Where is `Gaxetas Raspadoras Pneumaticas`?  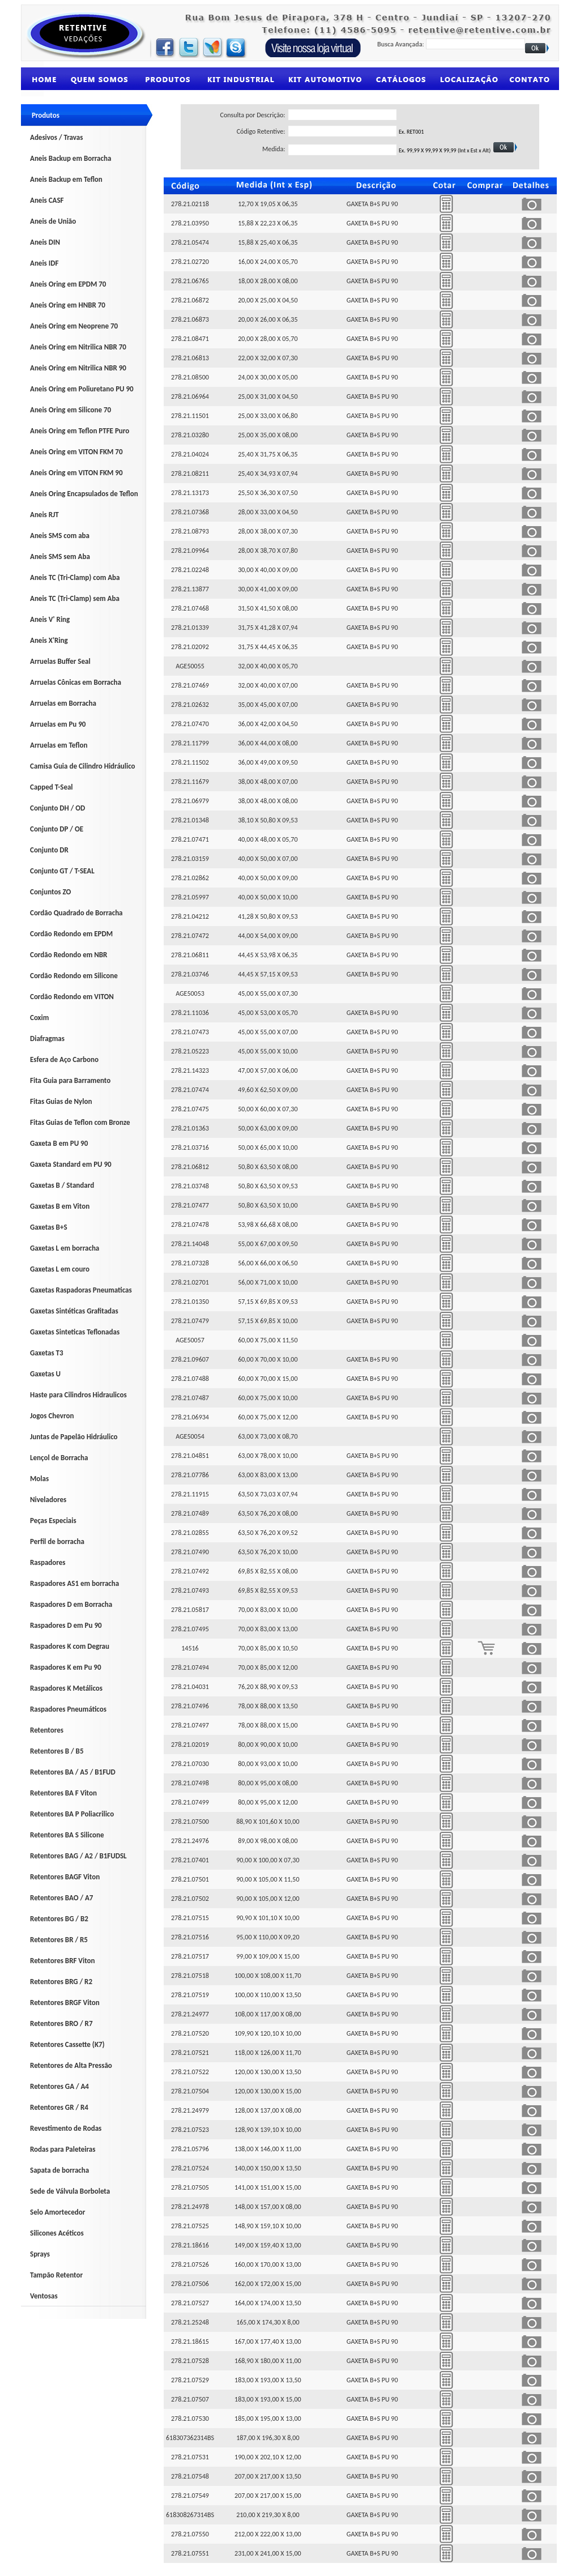
Gaxetas Raspadoras Pneumaticas is located at coordinates (81, 1290).